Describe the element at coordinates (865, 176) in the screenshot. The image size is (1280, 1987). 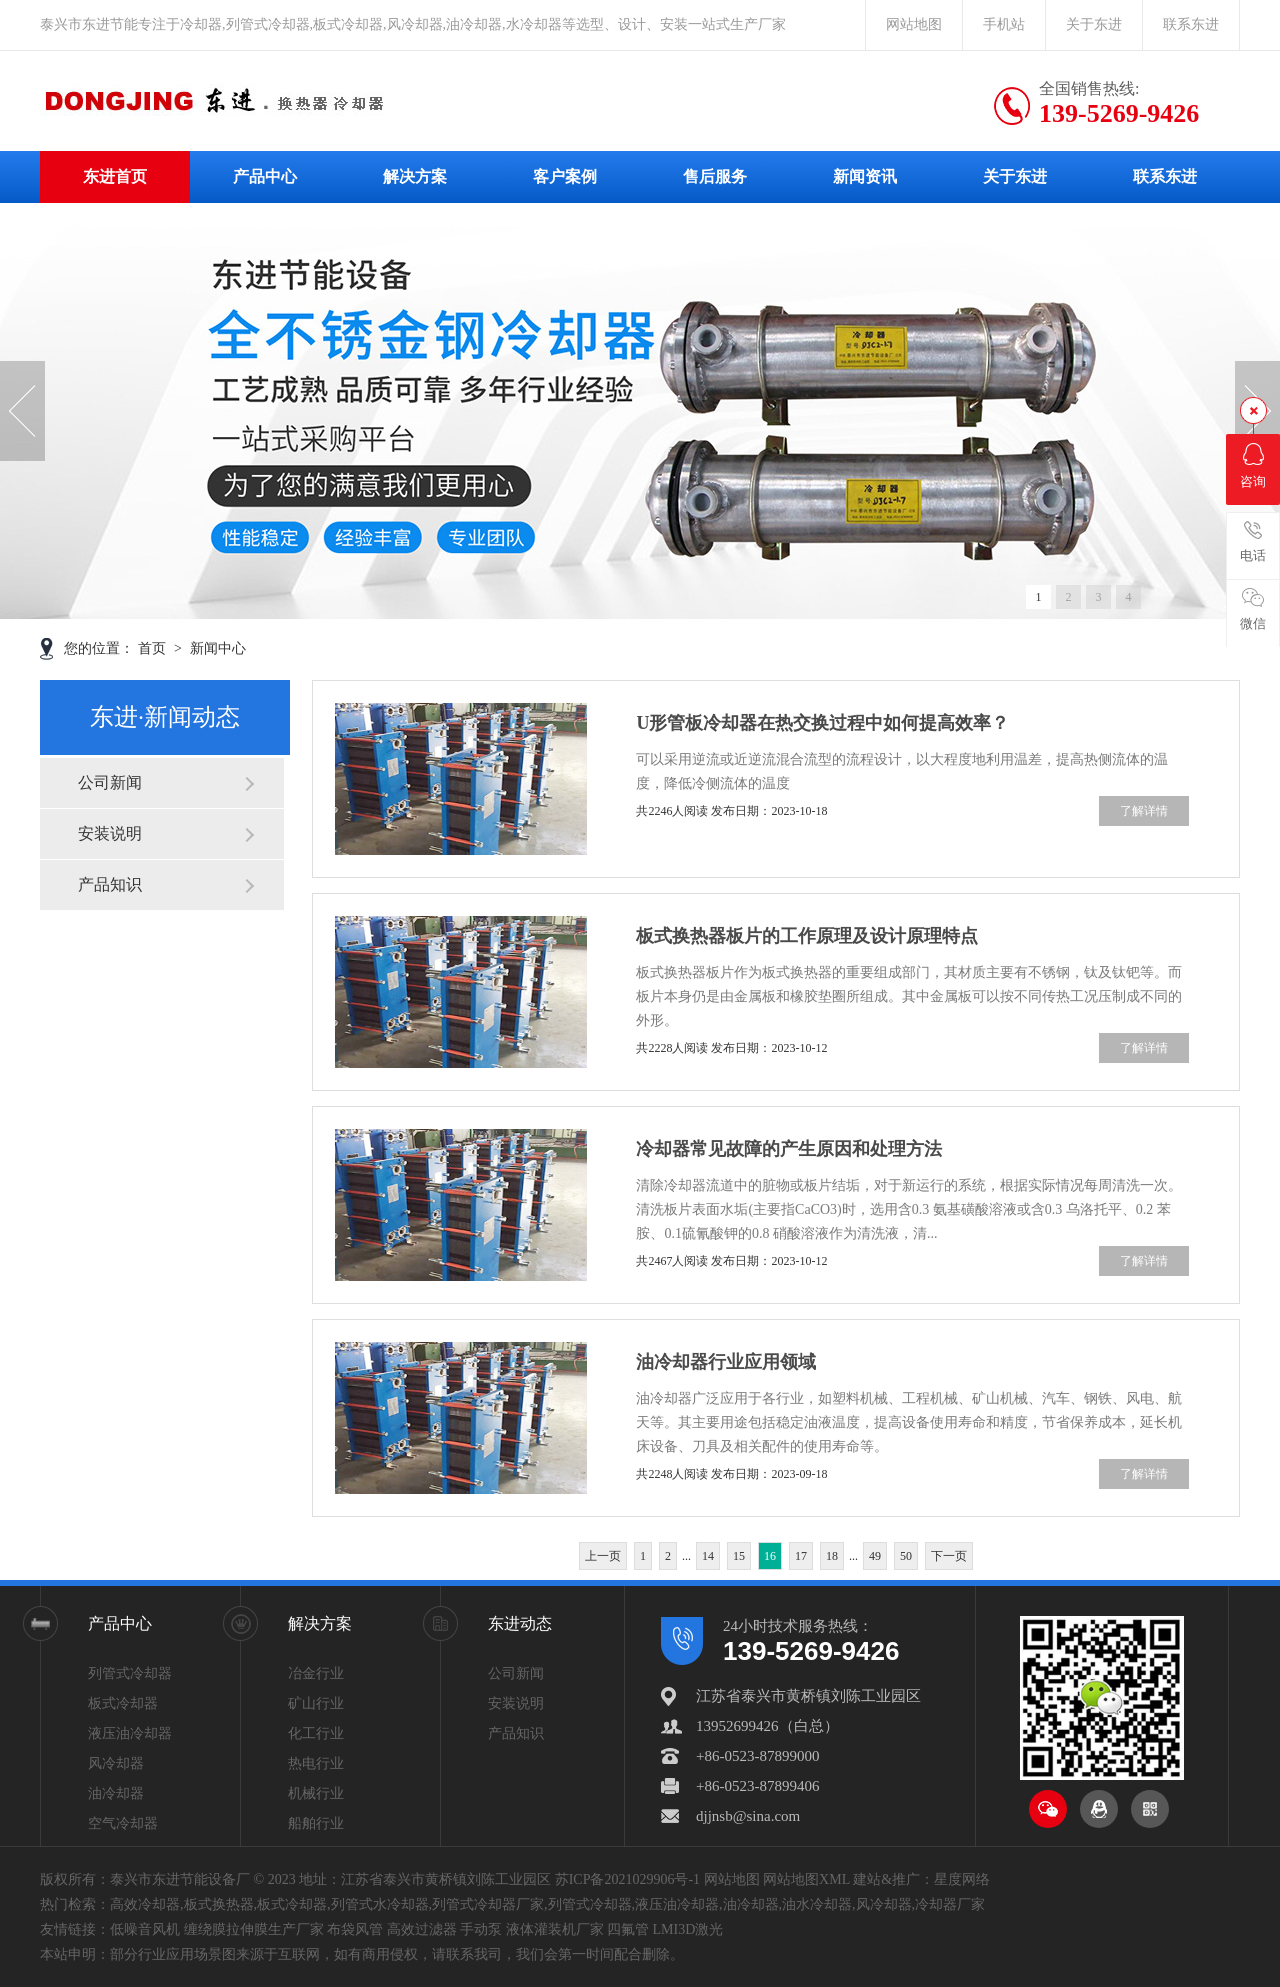
I see `新闻资讯` at that location.